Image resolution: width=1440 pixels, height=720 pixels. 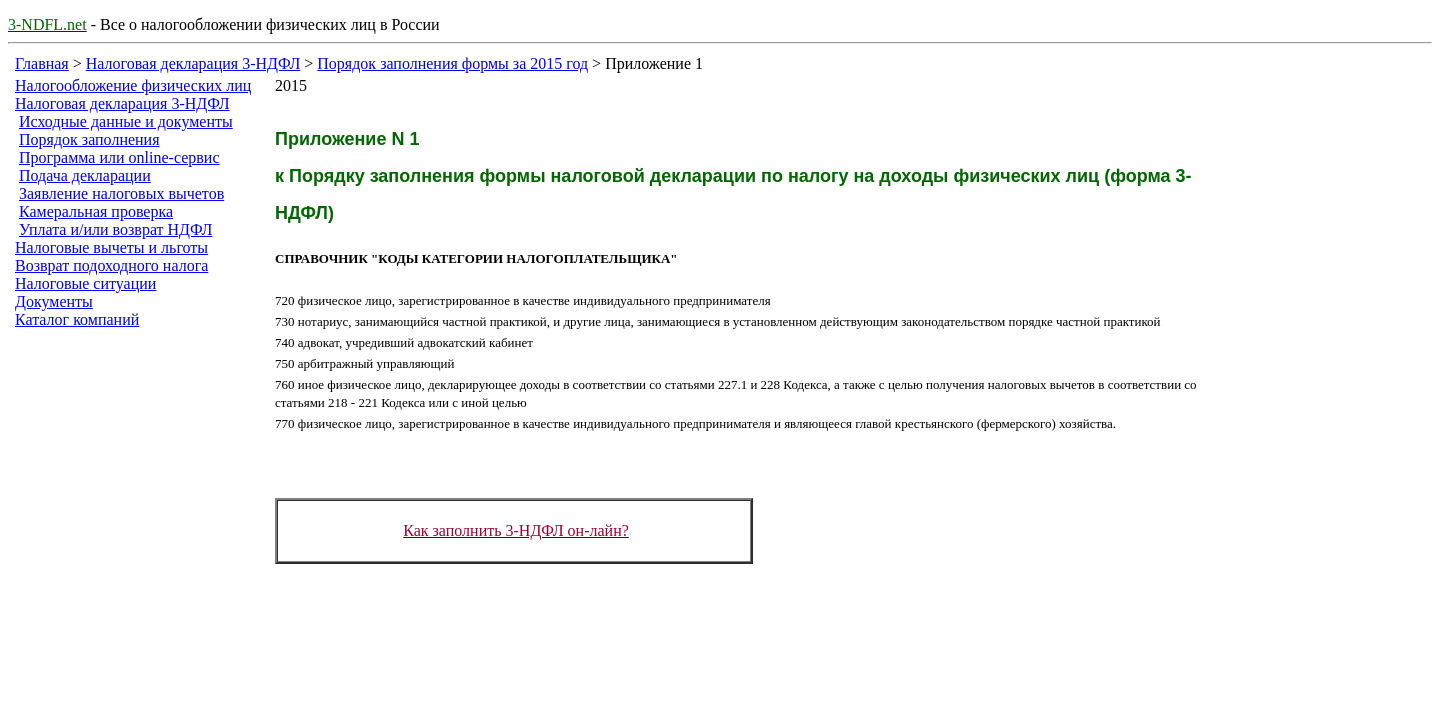 I want to click on Возврат подоходного налога, so click(x=111, y=265).